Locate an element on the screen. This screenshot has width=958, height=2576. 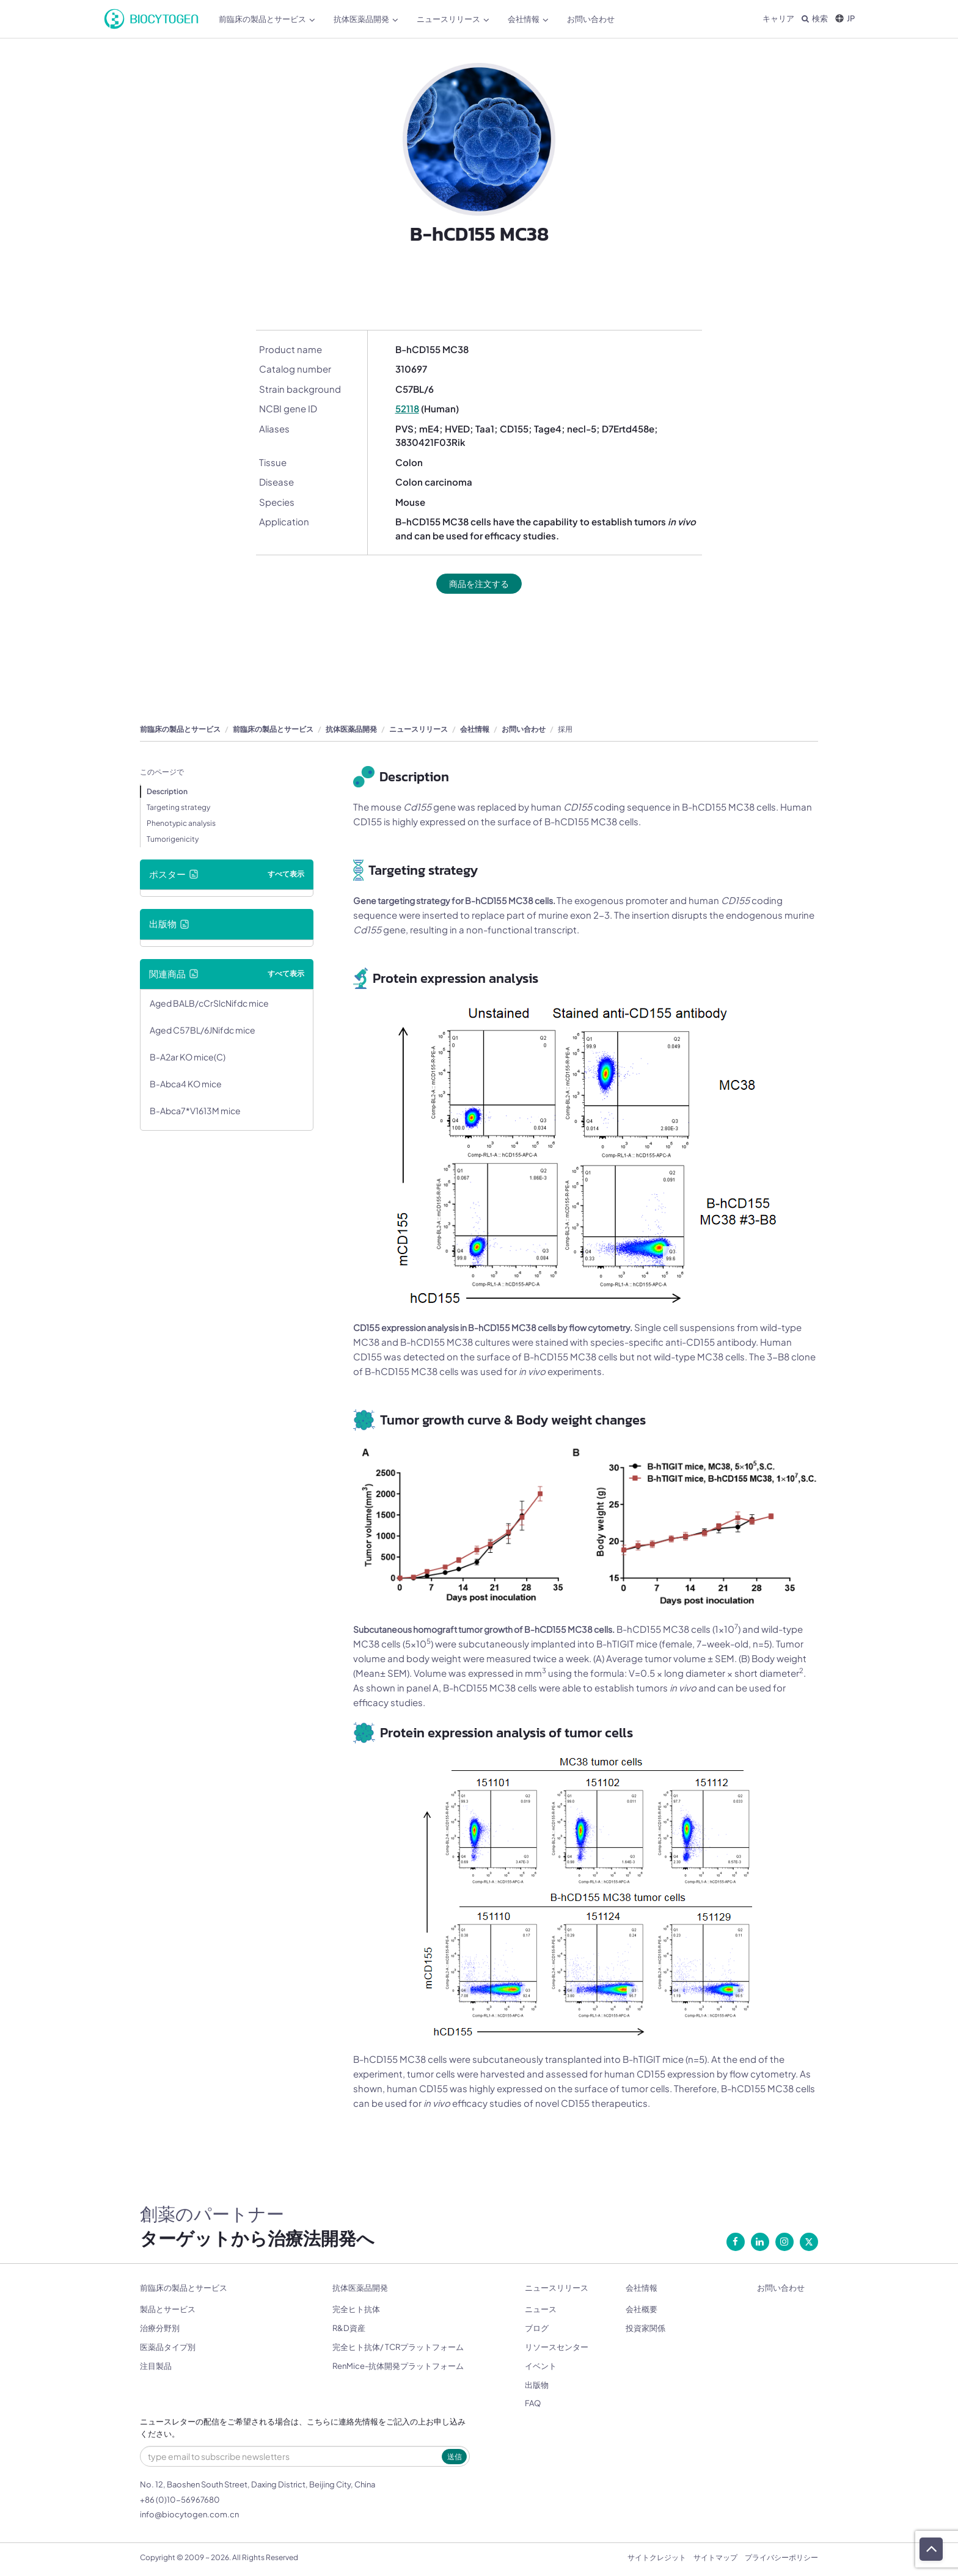
完全ヒト抗体 is located at coordinates (356, 2310).